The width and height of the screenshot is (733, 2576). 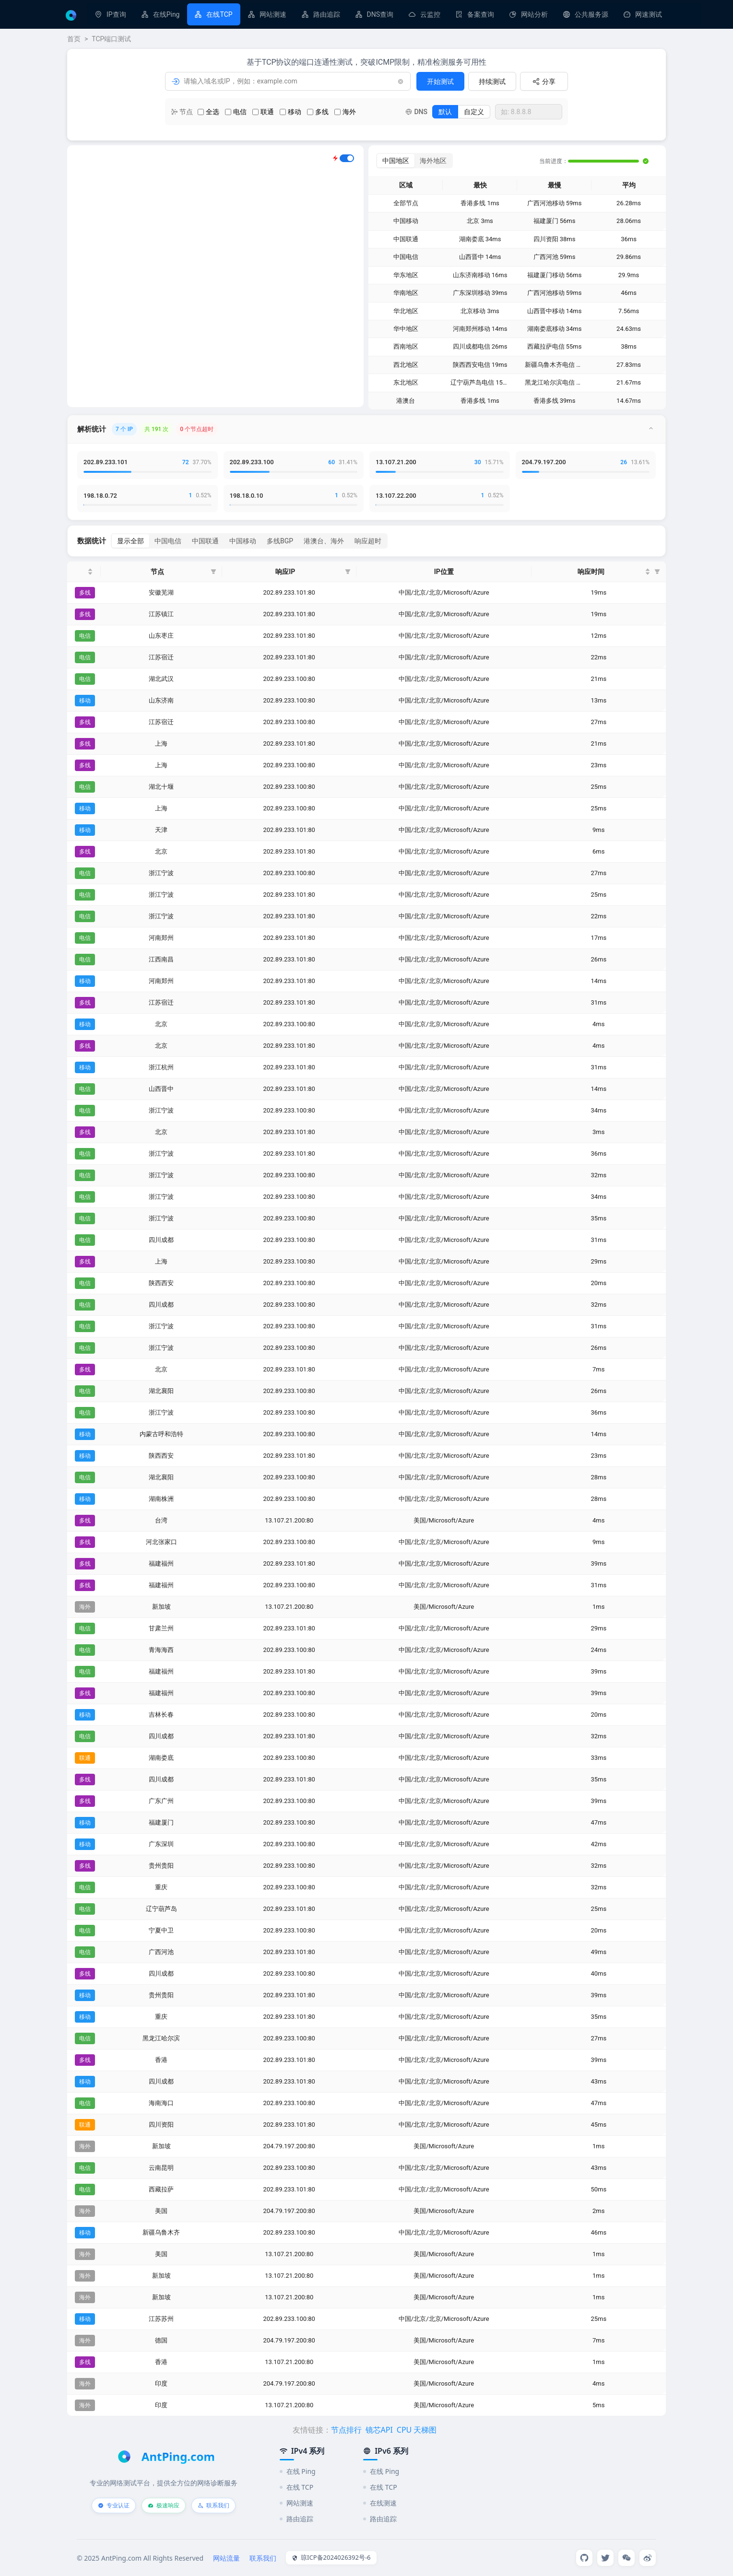 I want to click on CPU 天梯图, so click(x=417, y=2429).